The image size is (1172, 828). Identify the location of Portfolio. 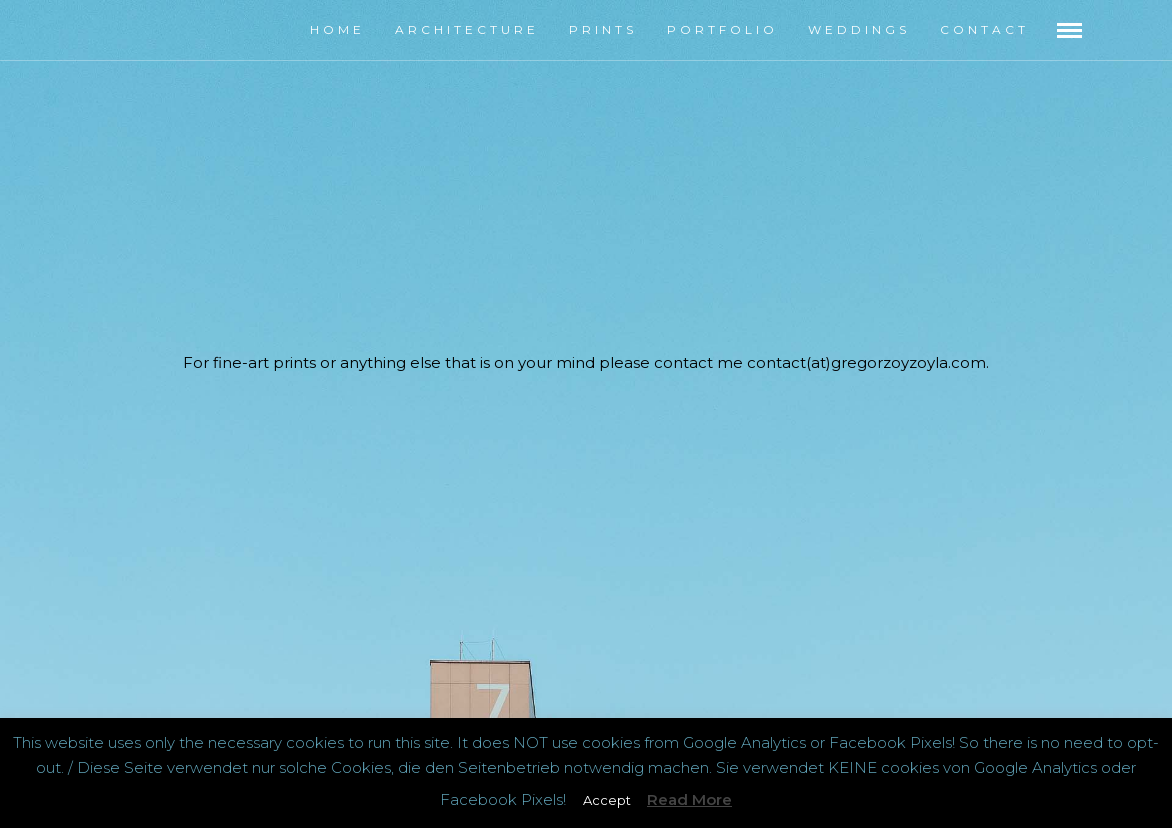
(722, 29).